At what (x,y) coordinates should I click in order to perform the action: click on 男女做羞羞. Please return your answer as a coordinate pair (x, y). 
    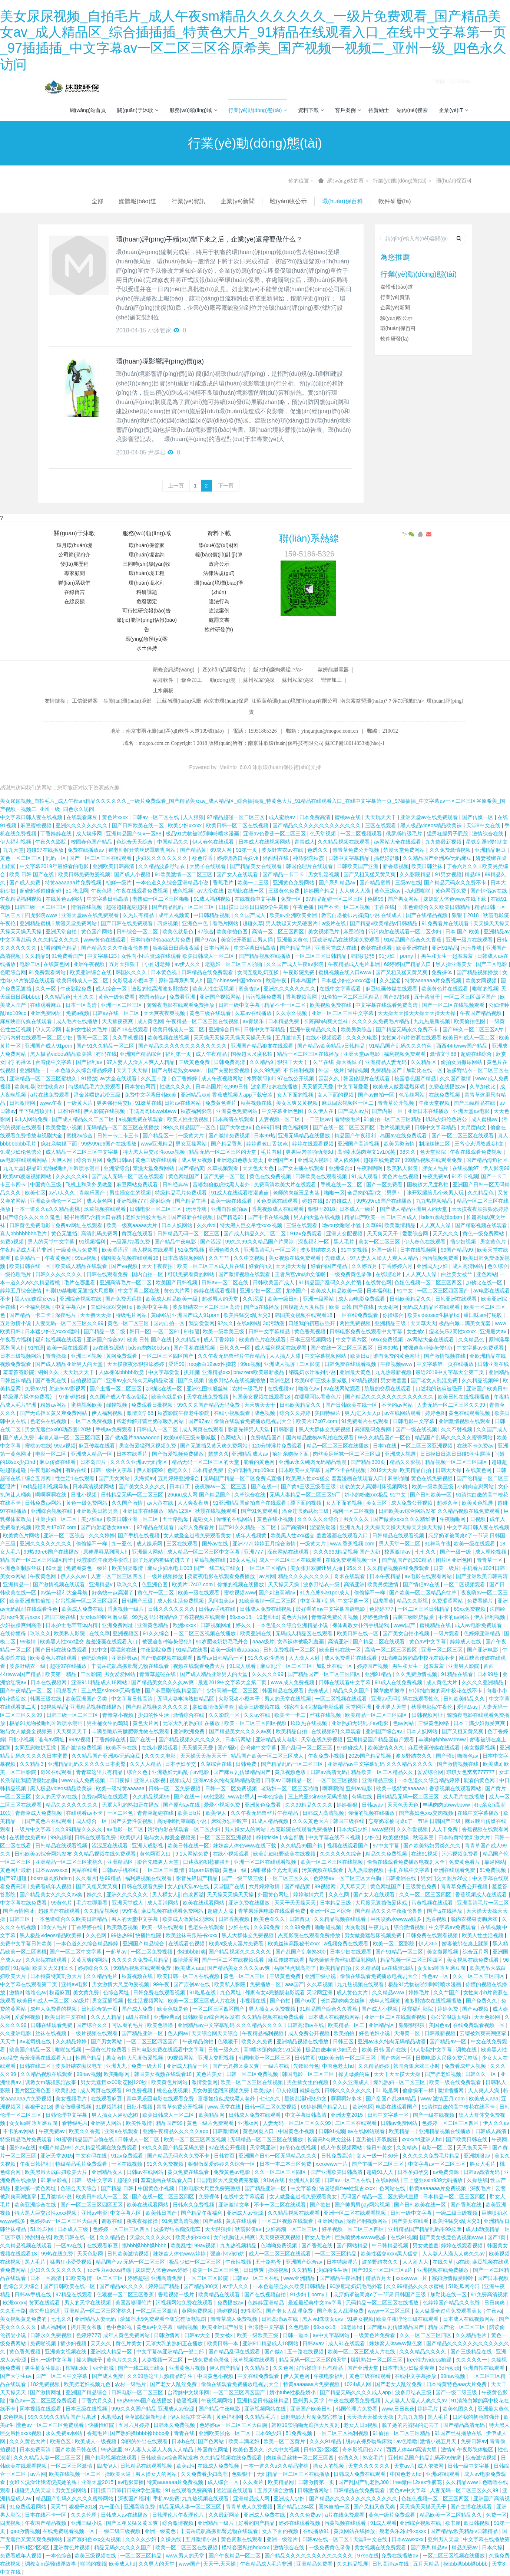
    Looking at the image, I should click on (394, 1380).